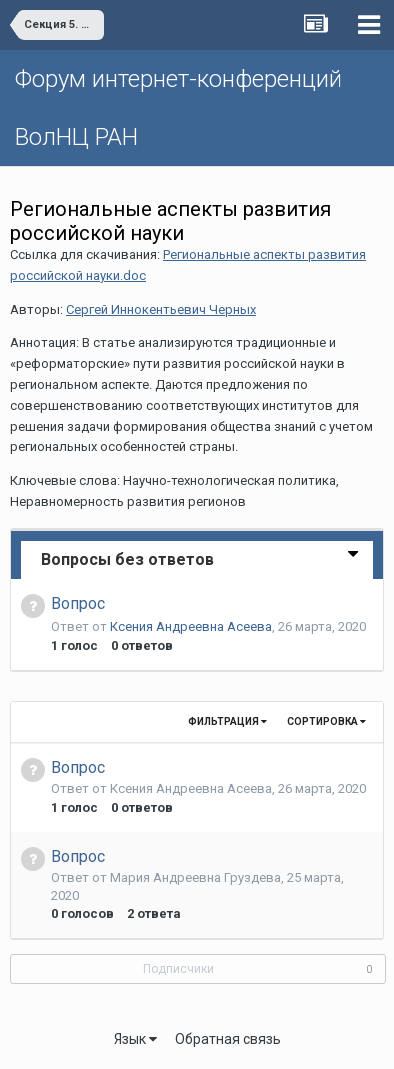 The width and height of the screenshot is (394, 1069). What do you see at coordinates (161, 309) in the screenshot?
I see `Сергей Иннокентьевич Черных` at bounding box center [161, 309].